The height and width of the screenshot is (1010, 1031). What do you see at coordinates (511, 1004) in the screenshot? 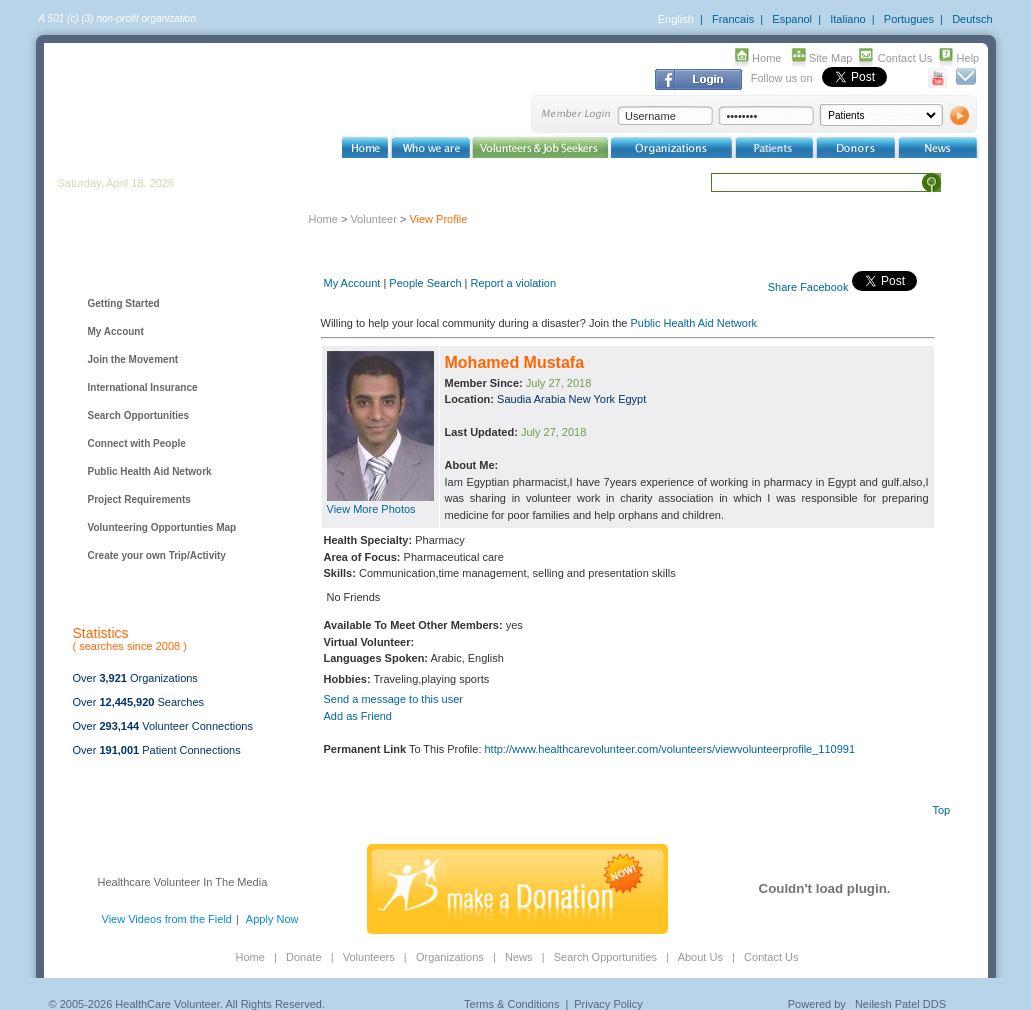
I see `Terms & Conditions` at bounding box center [511, 1004].